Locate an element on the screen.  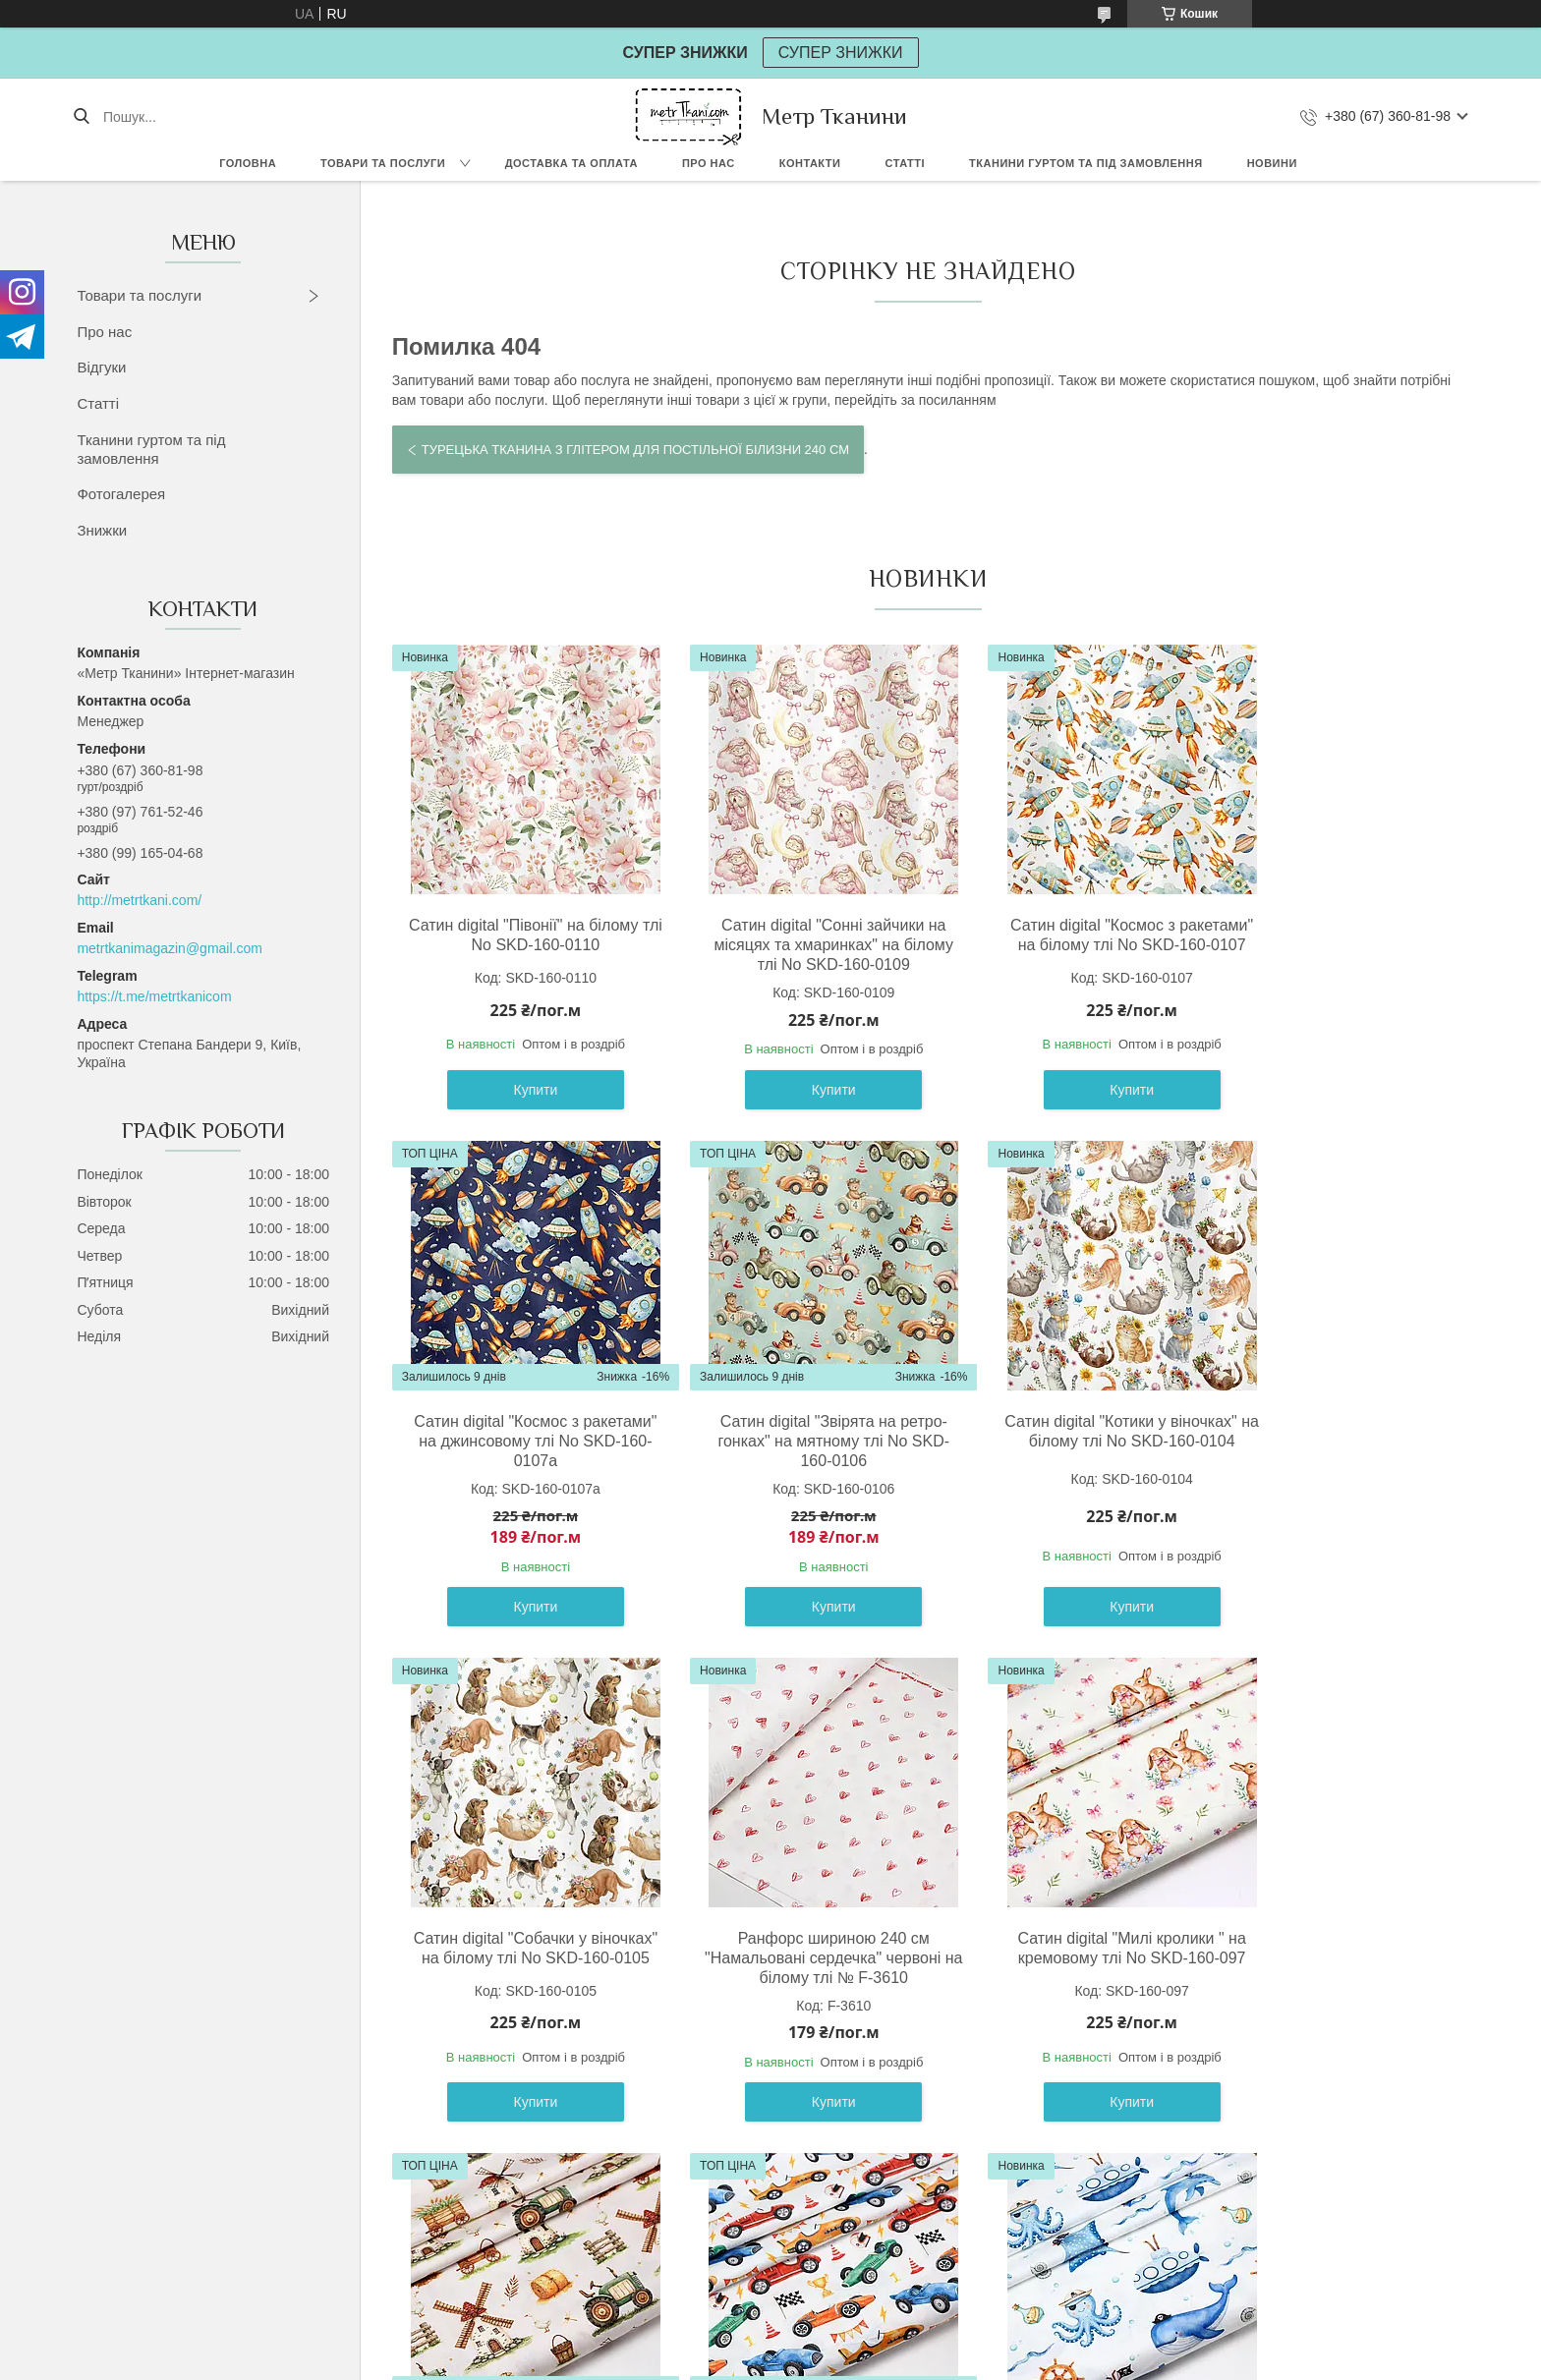
Ранфорс шириною 240 см "Намальовані сердечка" червоні на білому тлі № F-3610 is located at coordinates (1334, 1463).